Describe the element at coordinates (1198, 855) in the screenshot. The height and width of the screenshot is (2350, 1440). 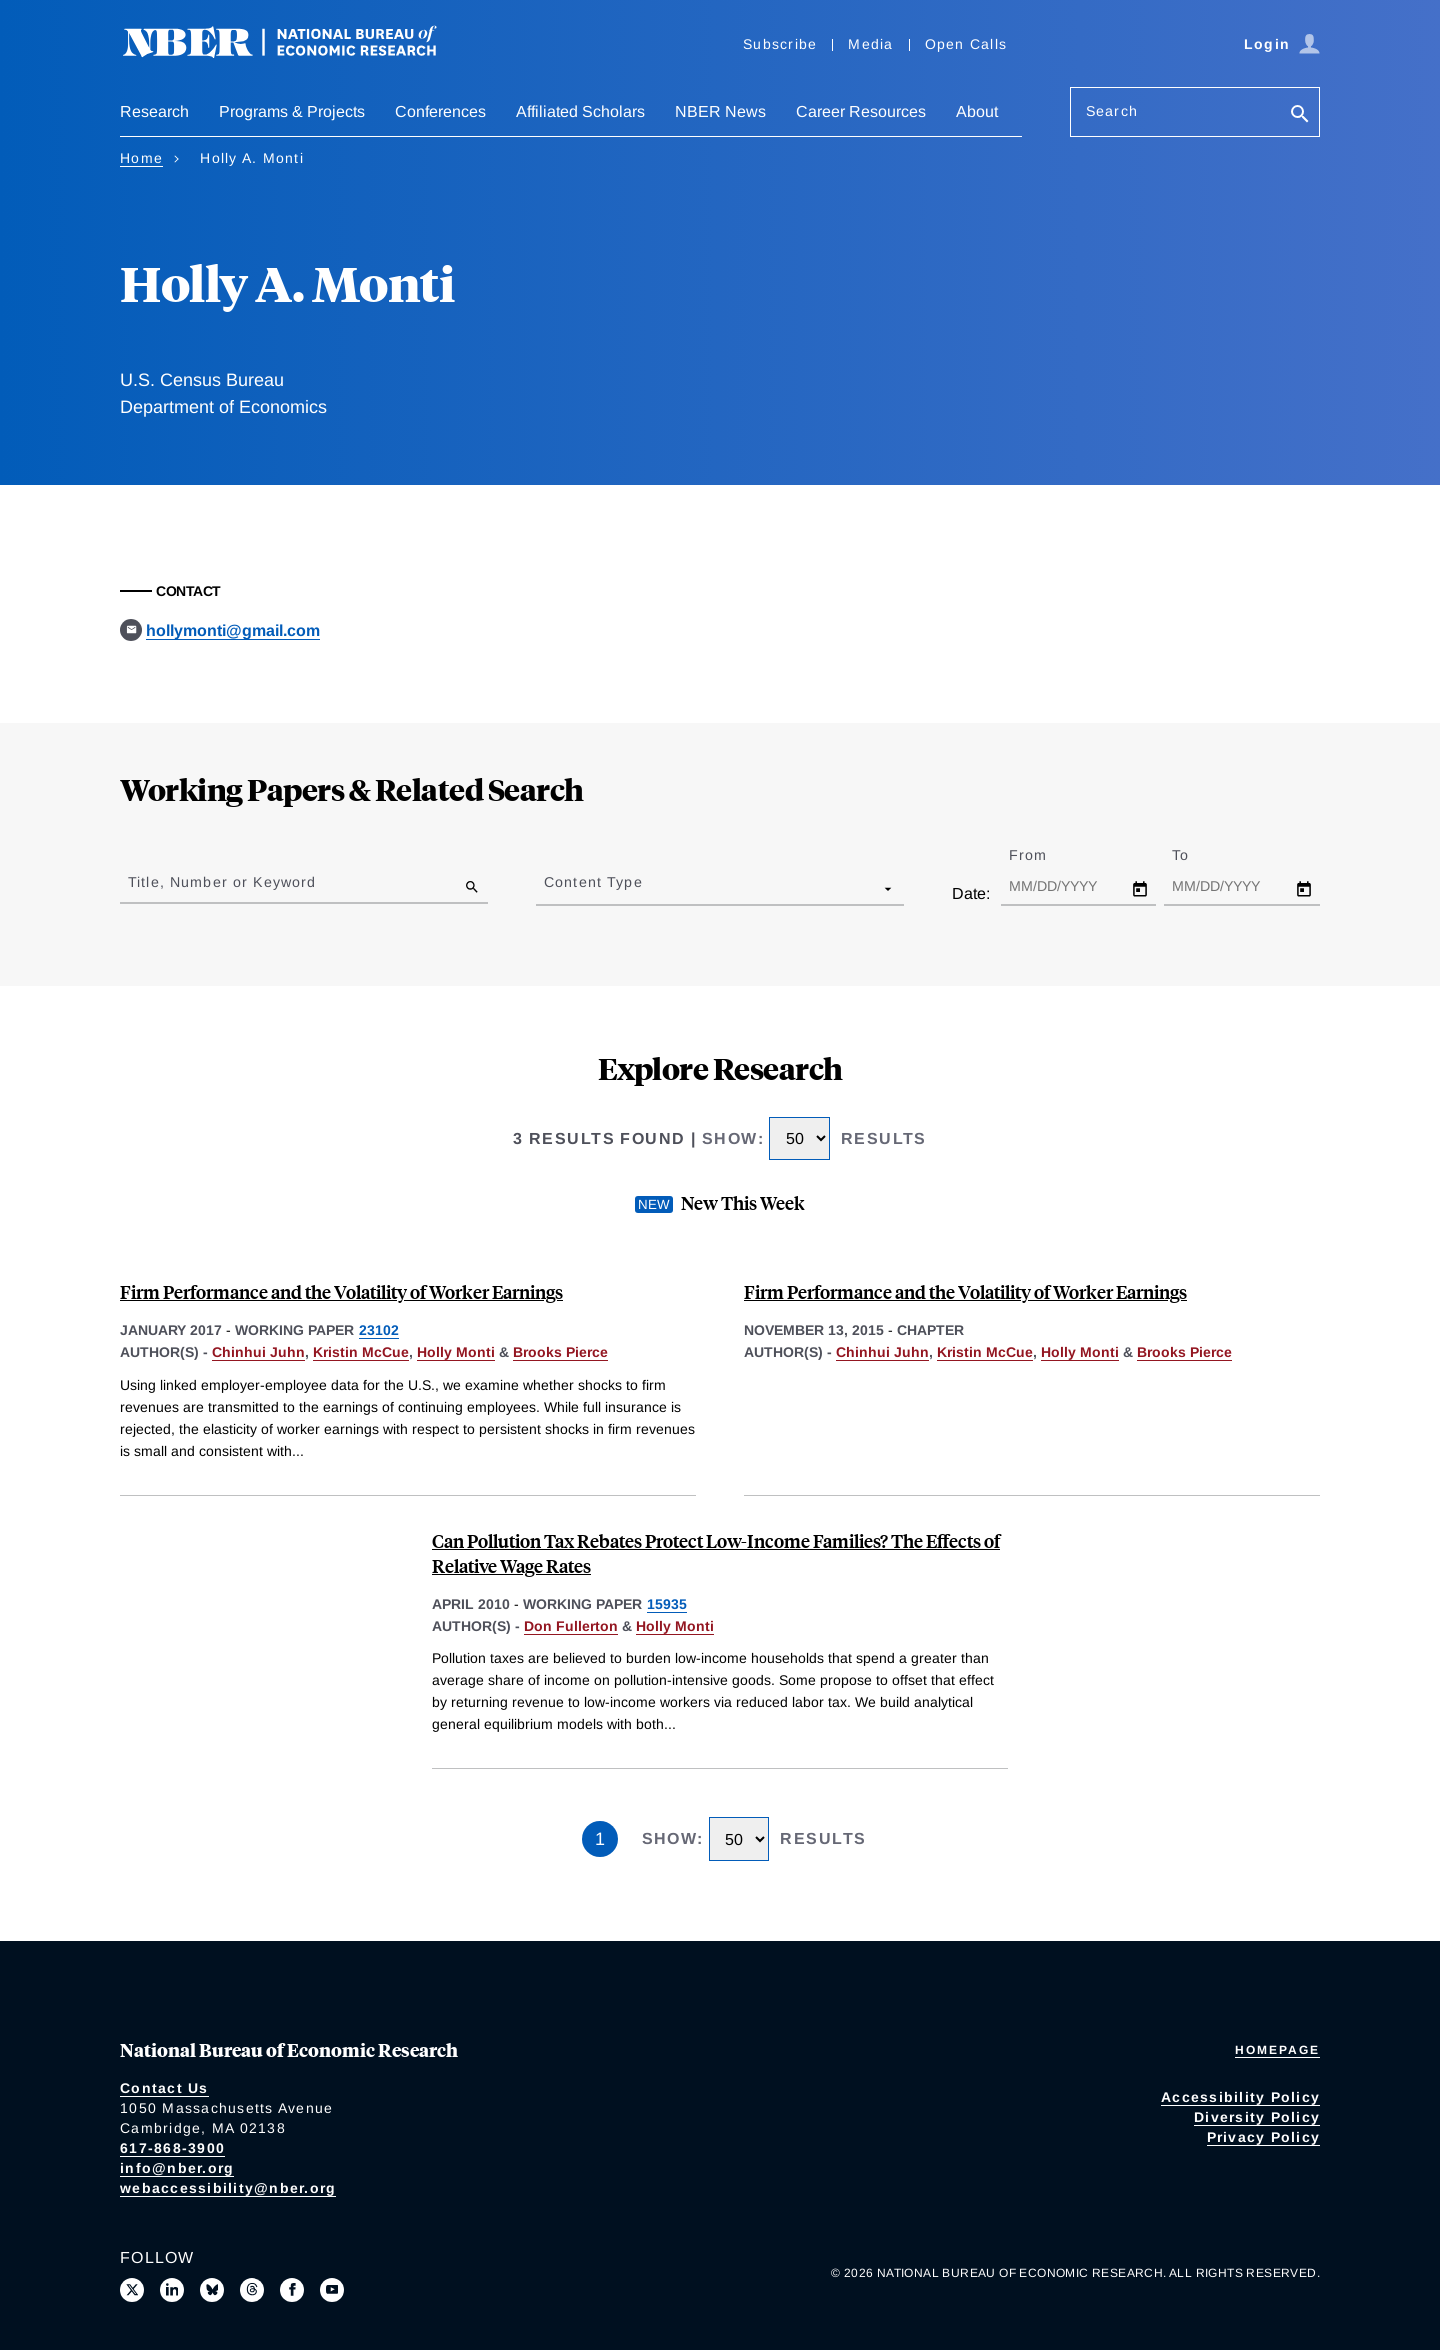
I see `To` at that location.